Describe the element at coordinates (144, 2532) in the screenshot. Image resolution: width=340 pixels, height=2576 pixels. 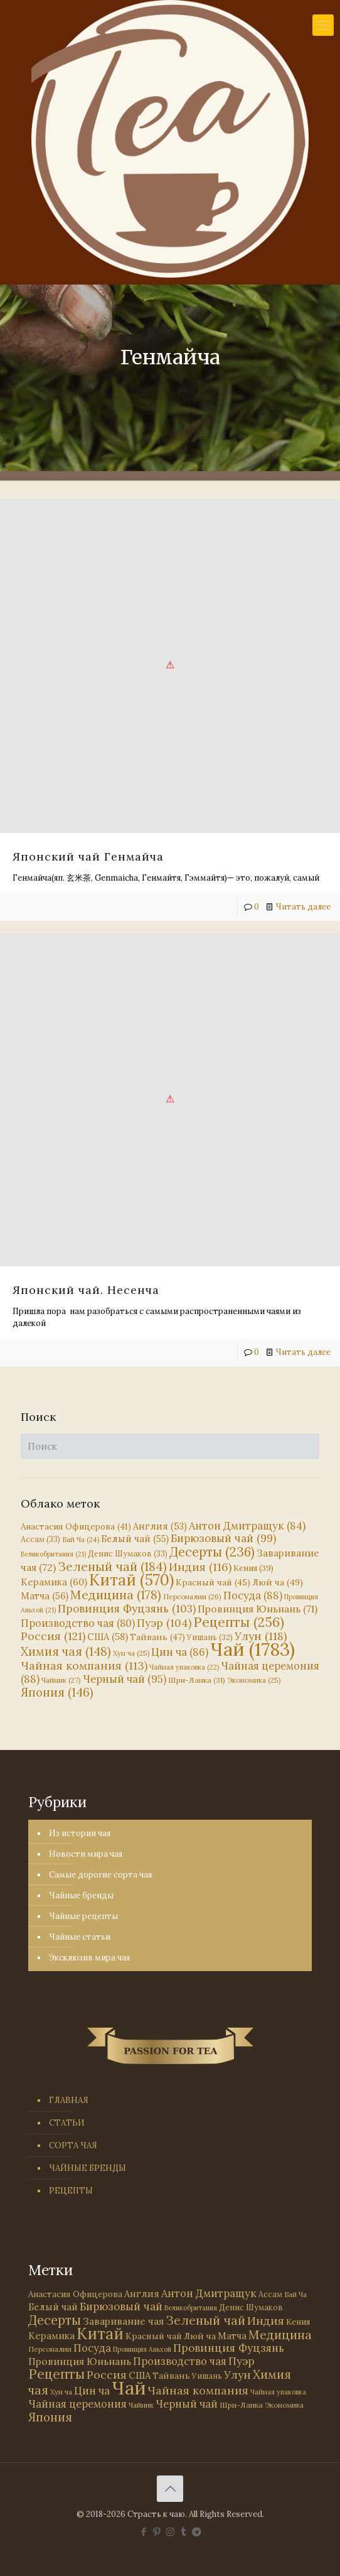
I see `[Facebook icon]` at that location.